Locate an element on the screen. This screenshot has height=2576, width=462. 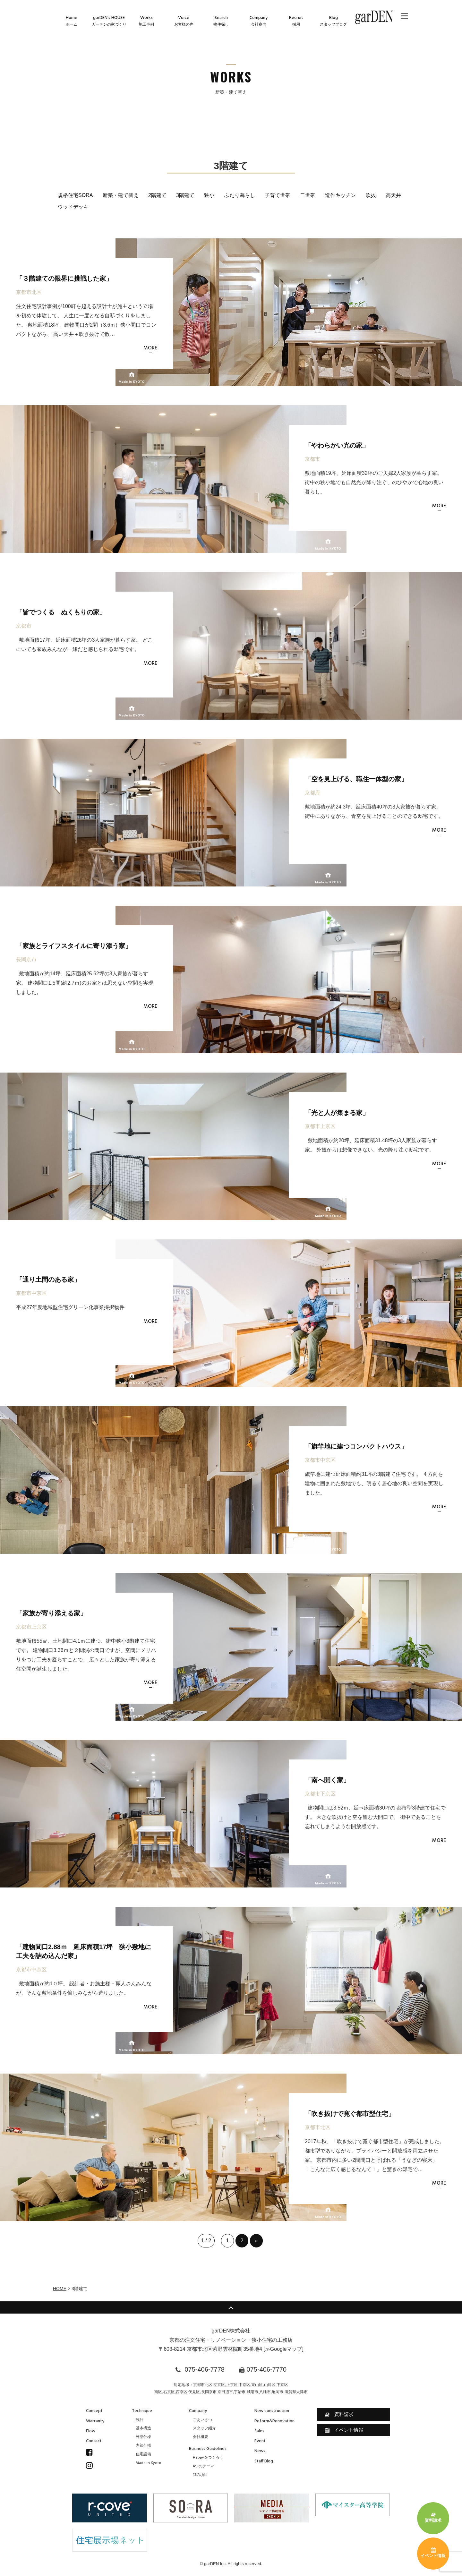
Staff Blog is located at coordinates (263, 2461).